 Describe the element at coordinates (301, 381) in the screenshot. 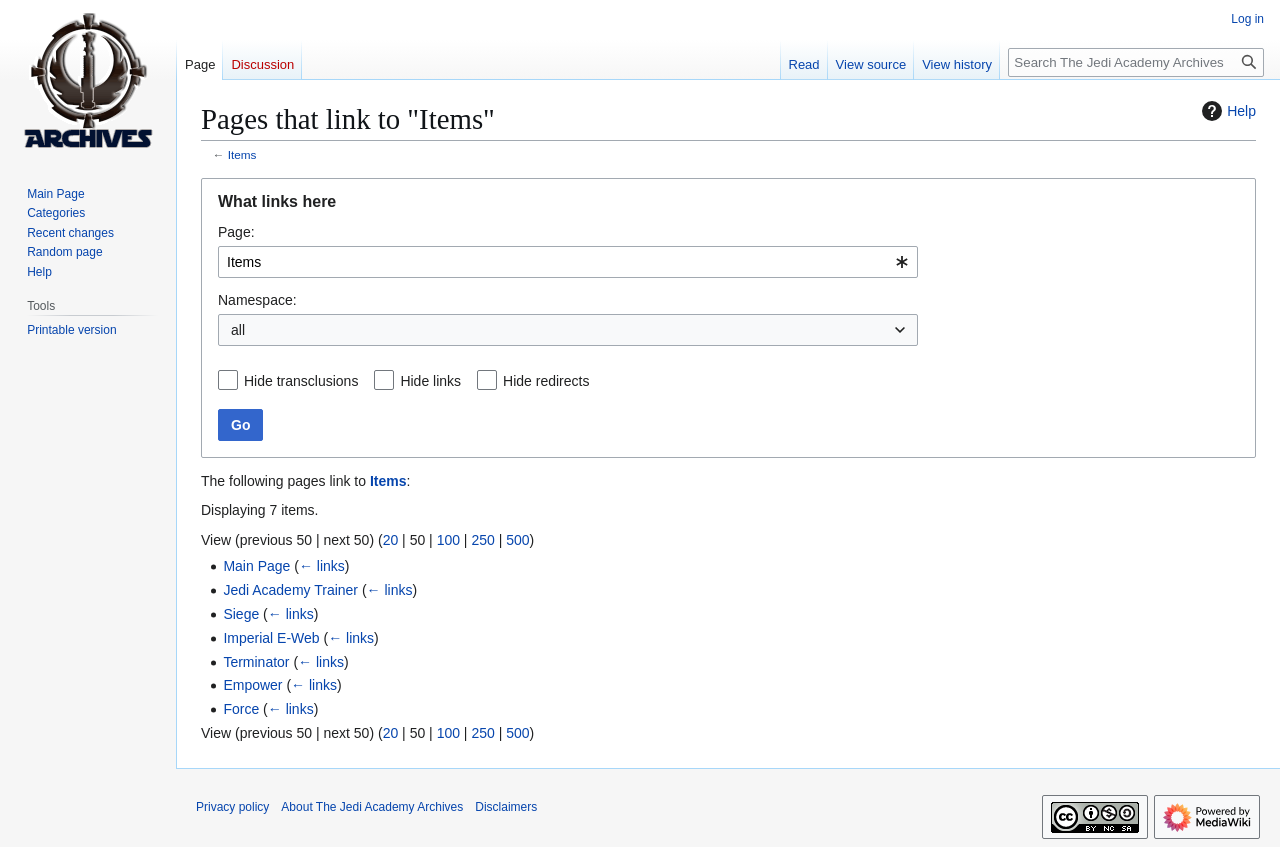

I see `Hide transclusions` at that location.